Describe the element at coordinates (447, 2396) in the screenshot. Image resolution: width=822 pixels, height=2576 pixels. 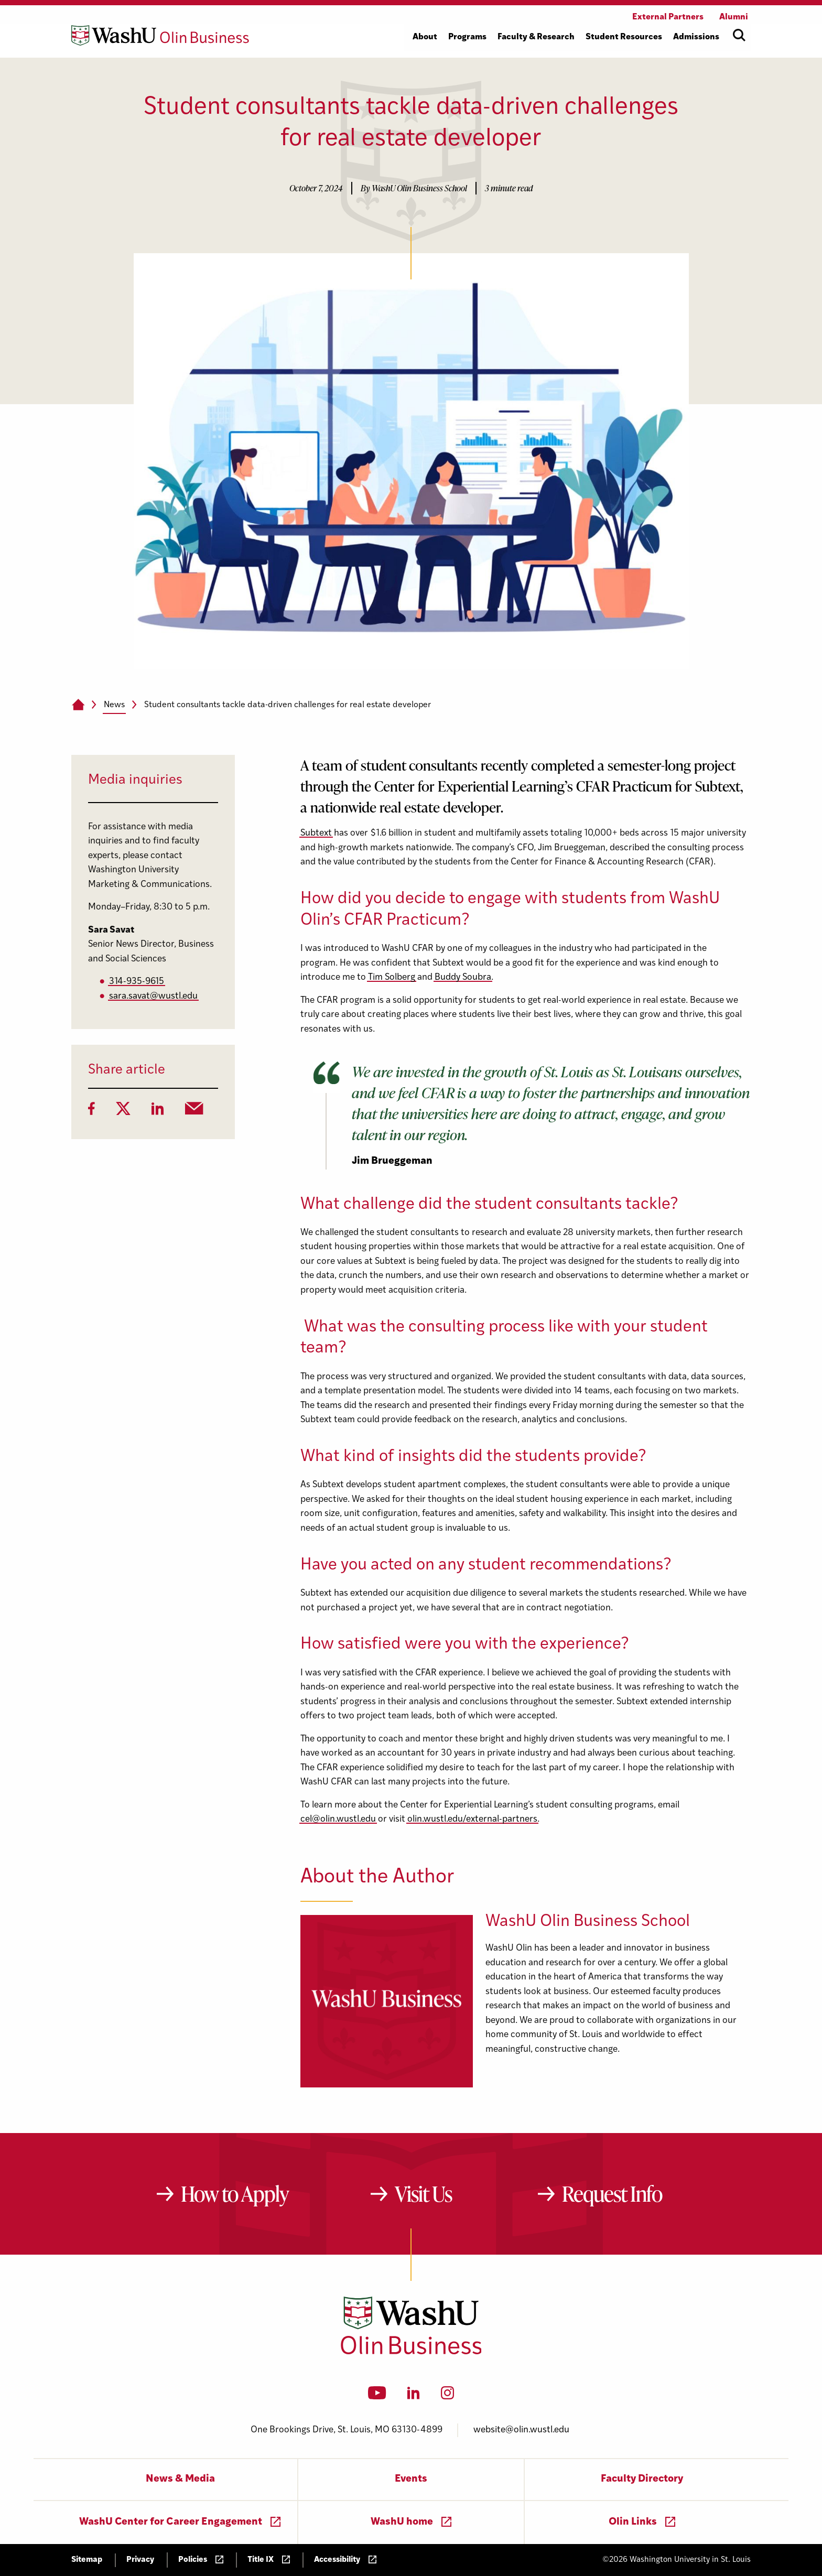
I see `[Instagram]` at that location.